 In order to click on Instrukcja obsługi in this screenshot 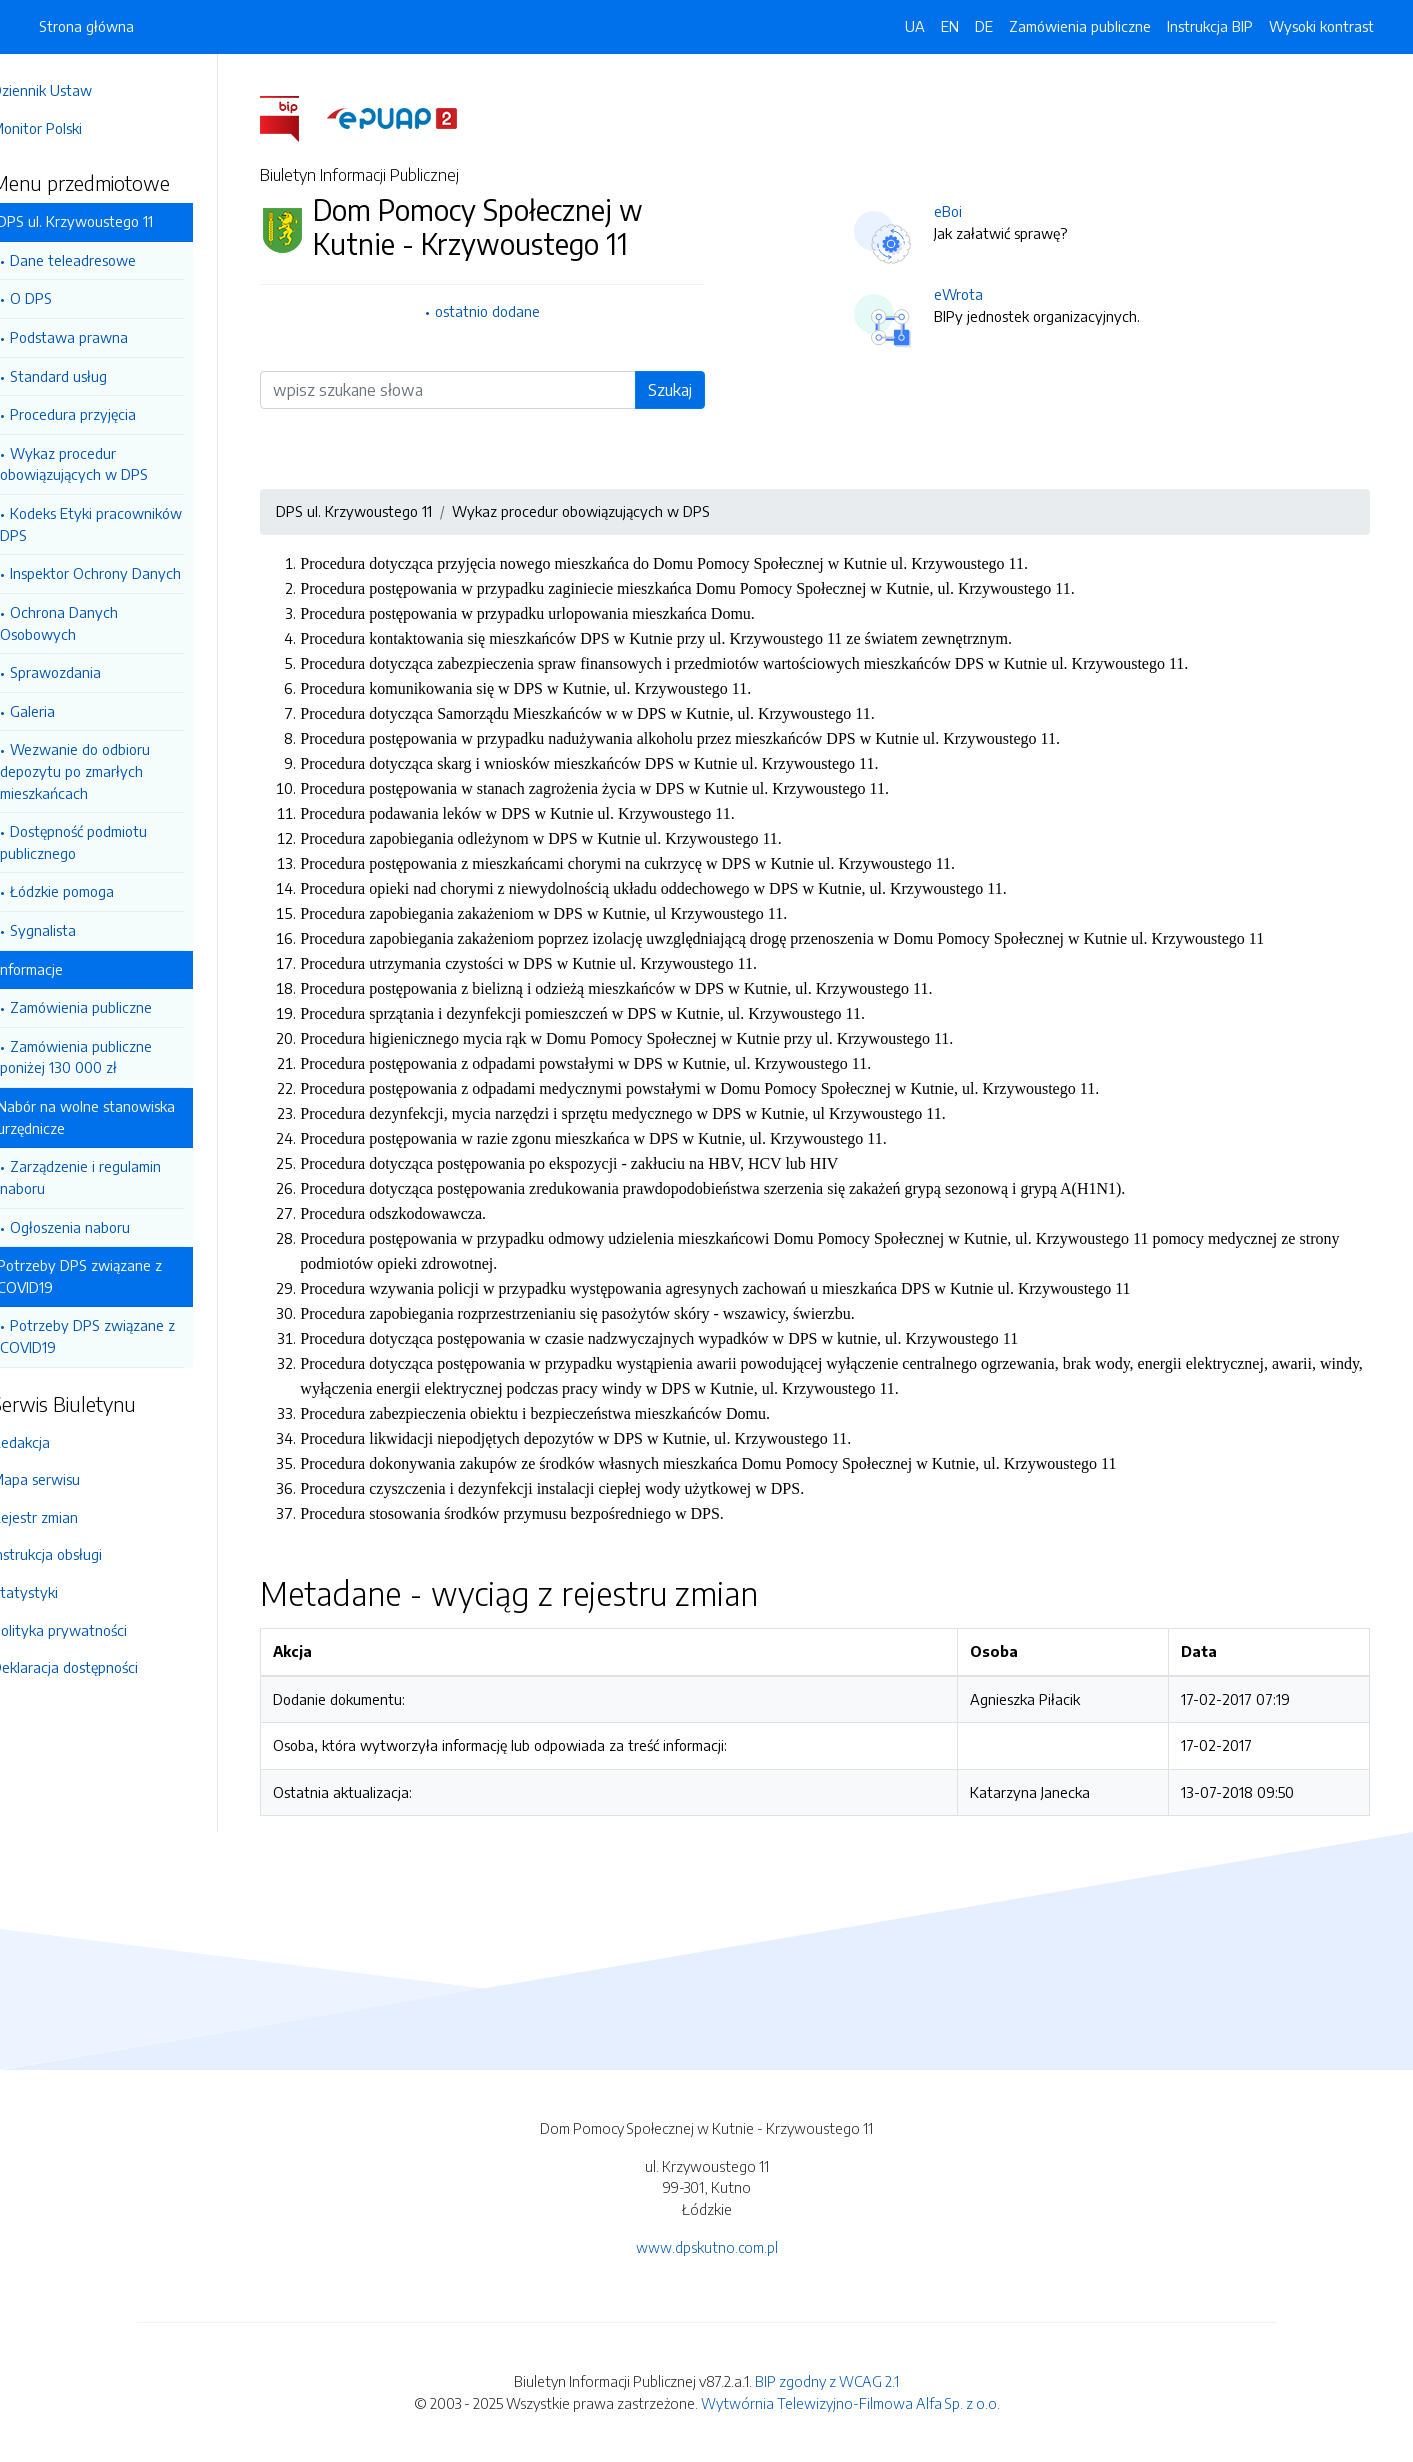, I will do `click(79, 1554)`.